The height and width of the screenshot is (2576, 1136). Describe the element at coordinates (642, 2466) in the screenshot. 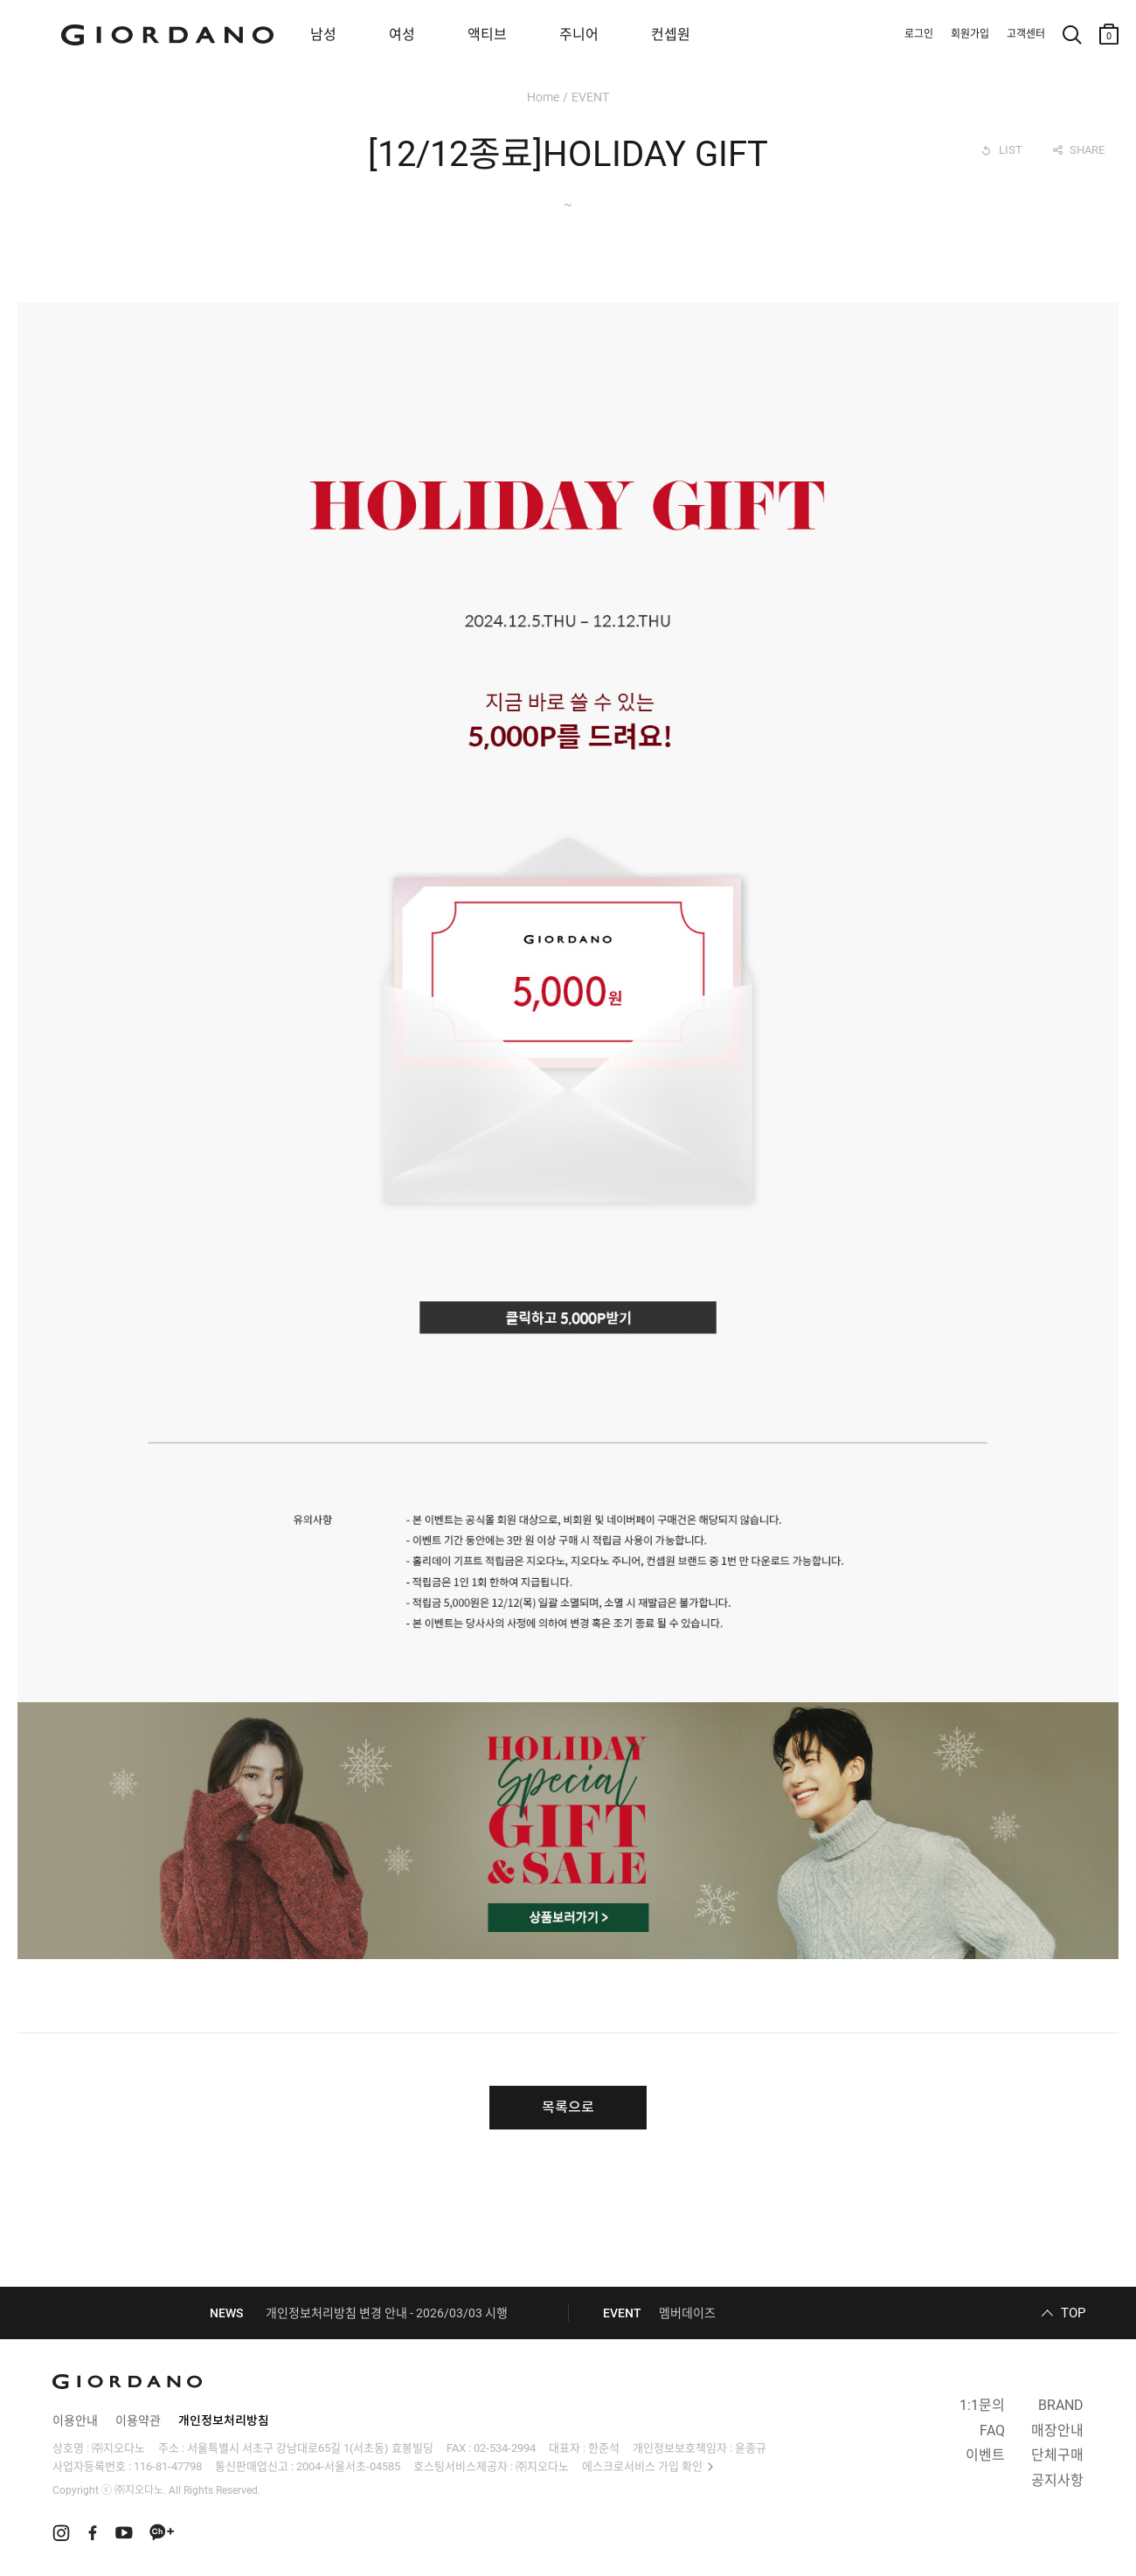

I see `에스크로서비스 가입 확인` at that location.